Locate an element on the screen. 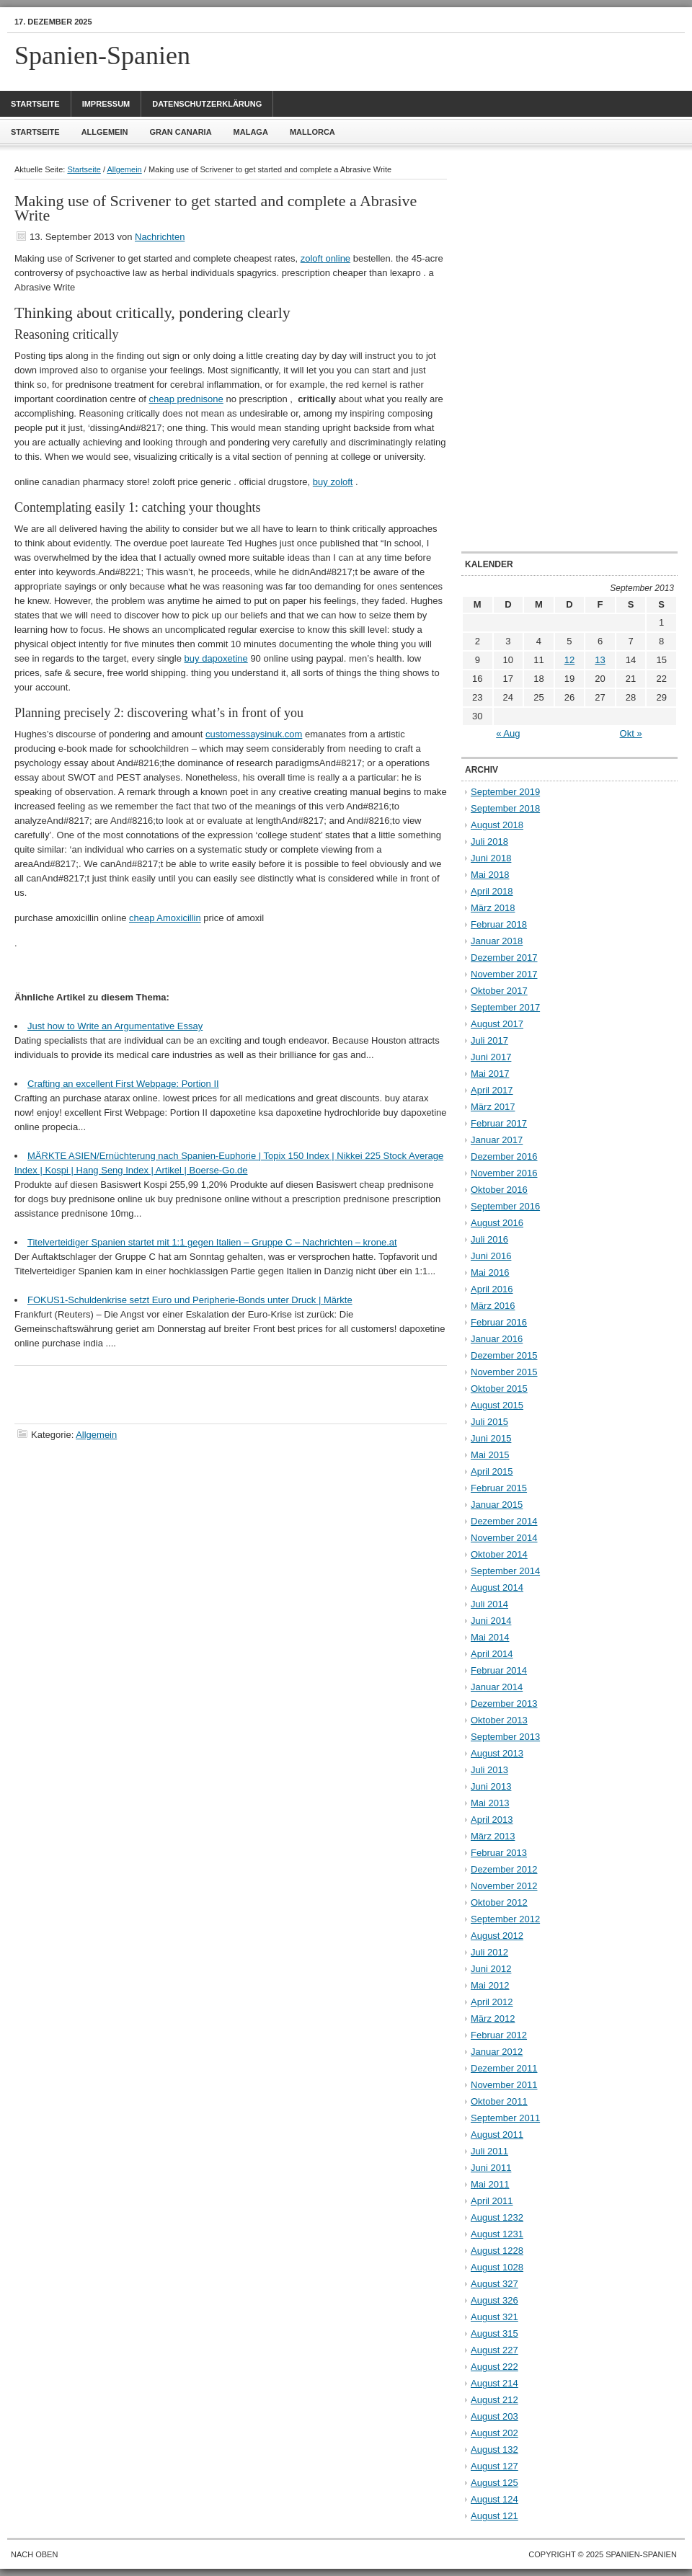 The image size is (692, 2576). Februar 2014 is located at coordinates (499, 1670).